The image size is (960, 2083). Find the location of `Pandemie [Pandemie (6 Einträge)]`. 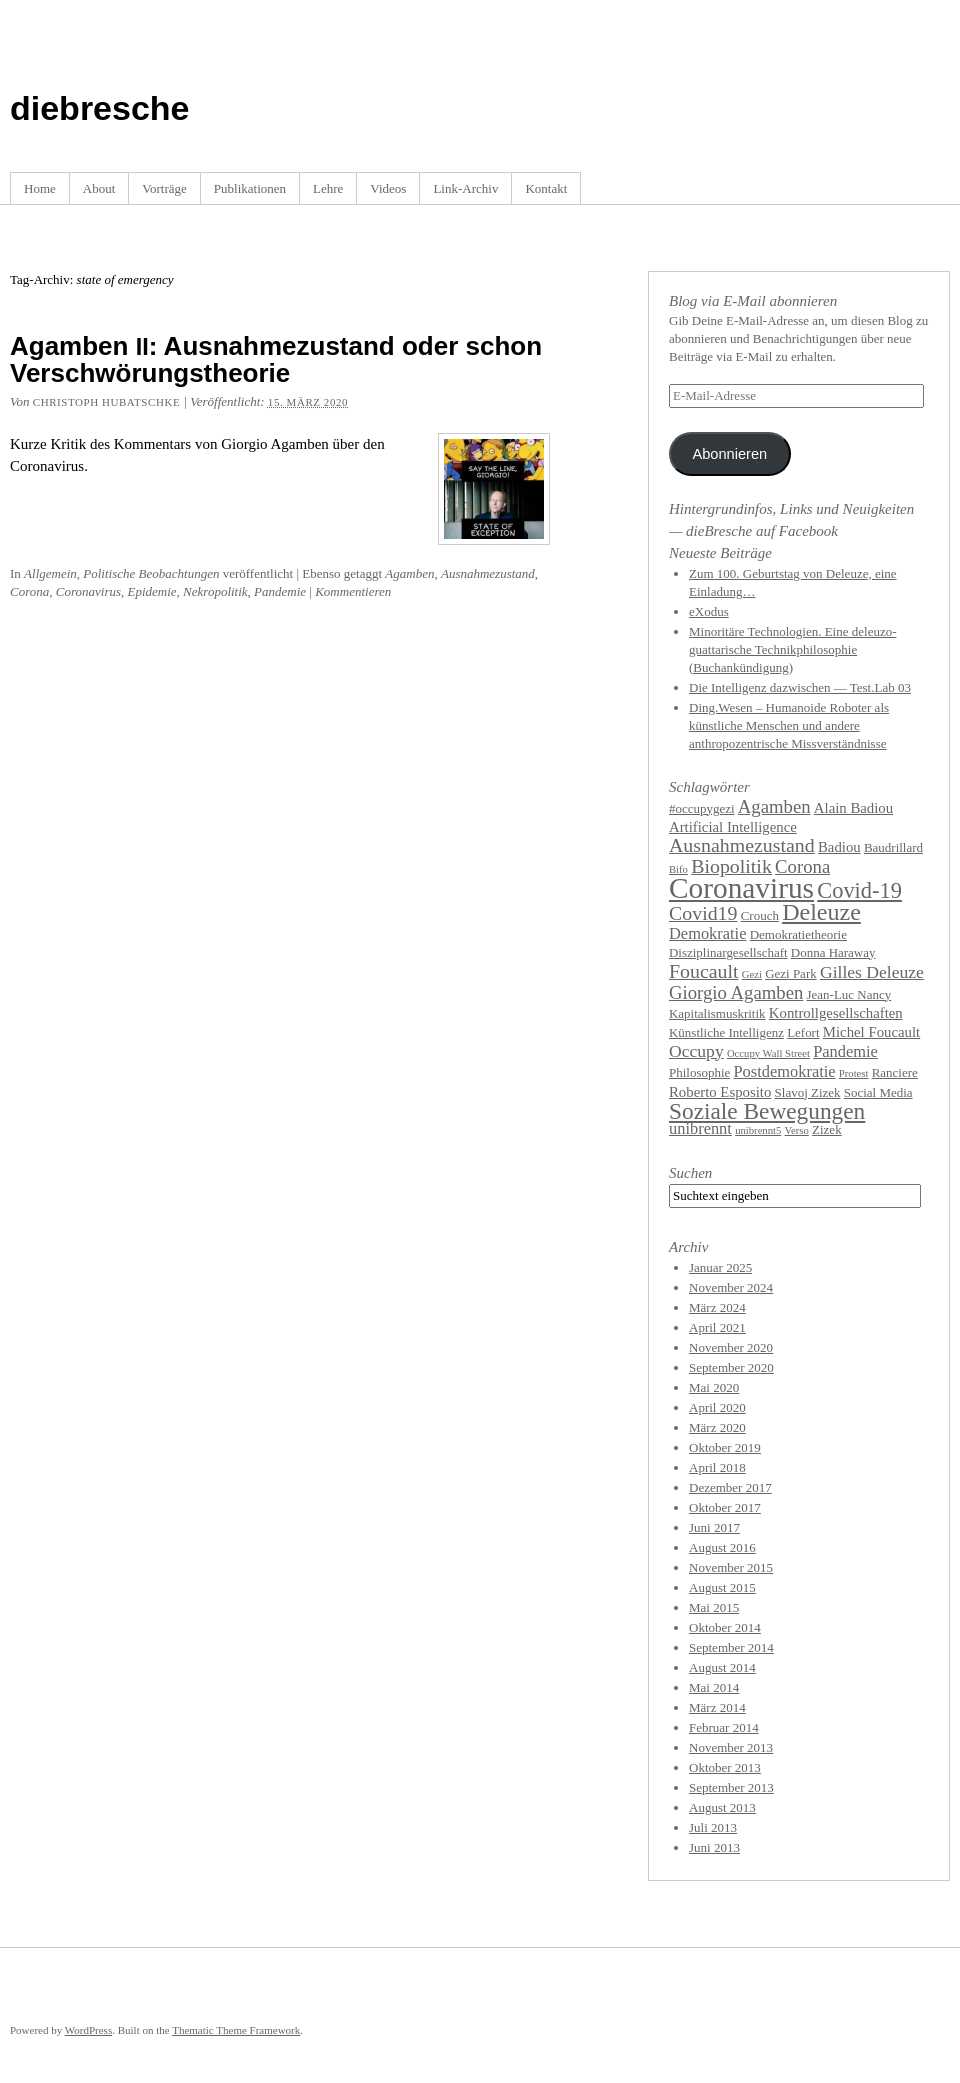

Pandemie [Pandemie (6 Einträge)] is located at coordinates (845, 1051).